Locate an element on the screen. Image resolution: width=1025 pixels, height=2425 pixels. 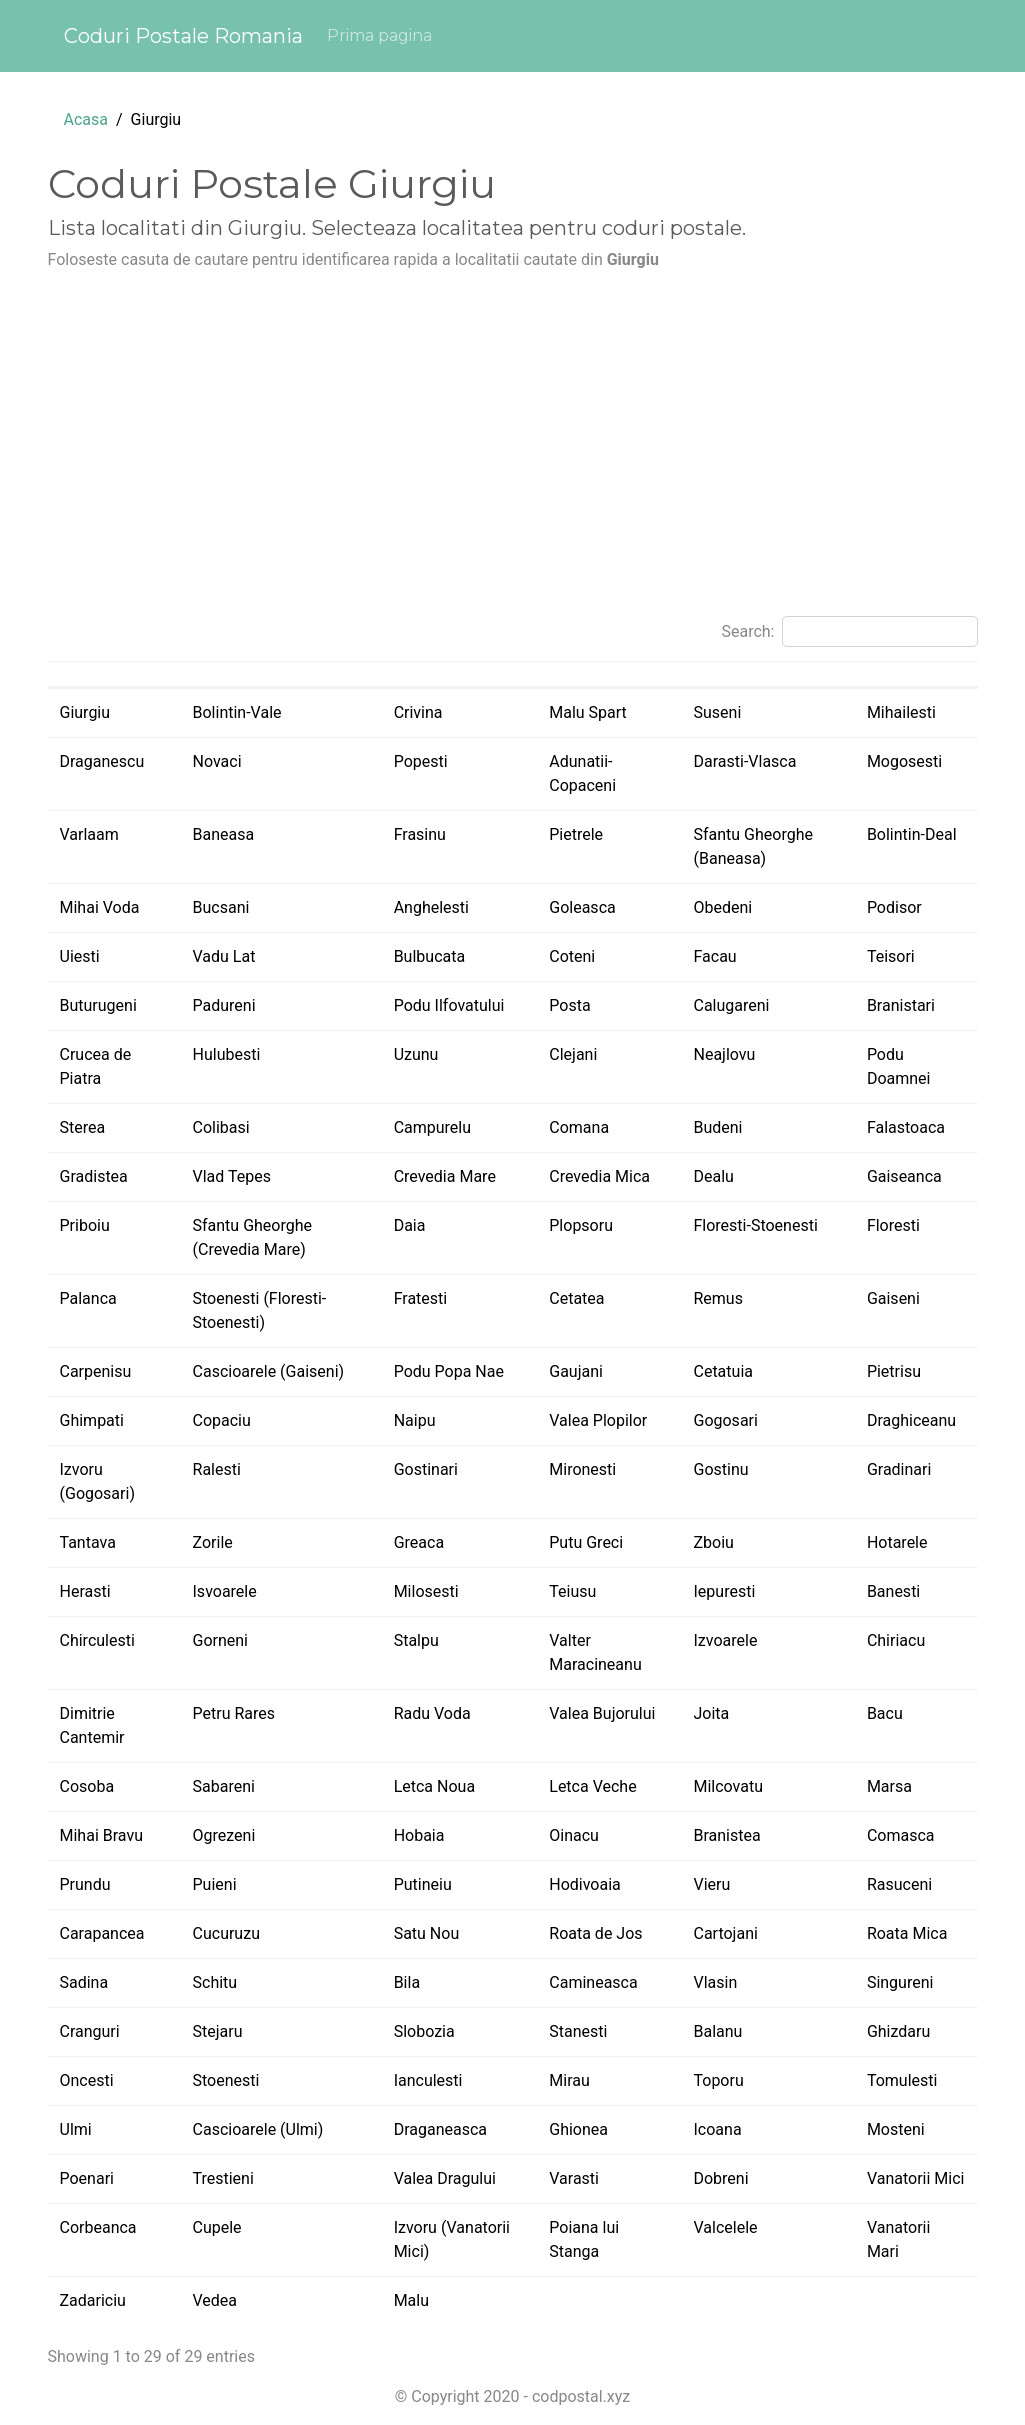
Joita is located at coordinates (711, 1713).